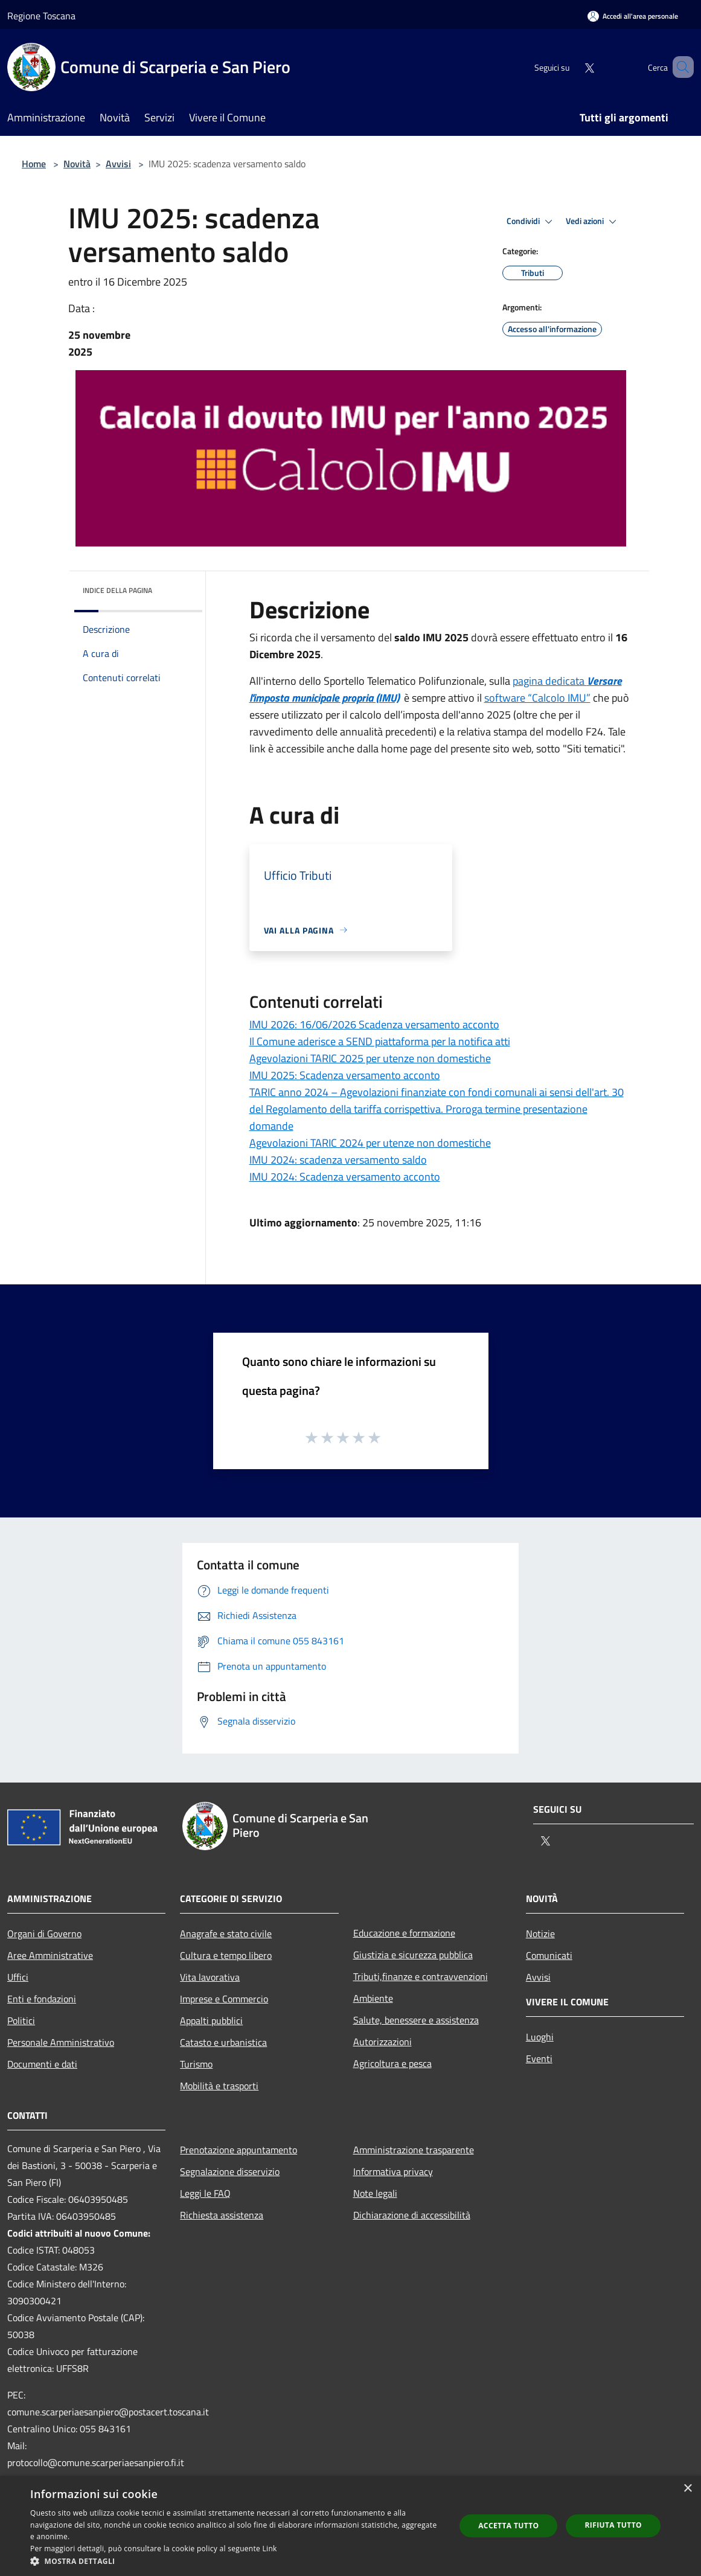 This screenshot has width=701, height=2576. Describe the element at coordinates (17, 1977) in the screenshot. I see `Uffici` at that location.